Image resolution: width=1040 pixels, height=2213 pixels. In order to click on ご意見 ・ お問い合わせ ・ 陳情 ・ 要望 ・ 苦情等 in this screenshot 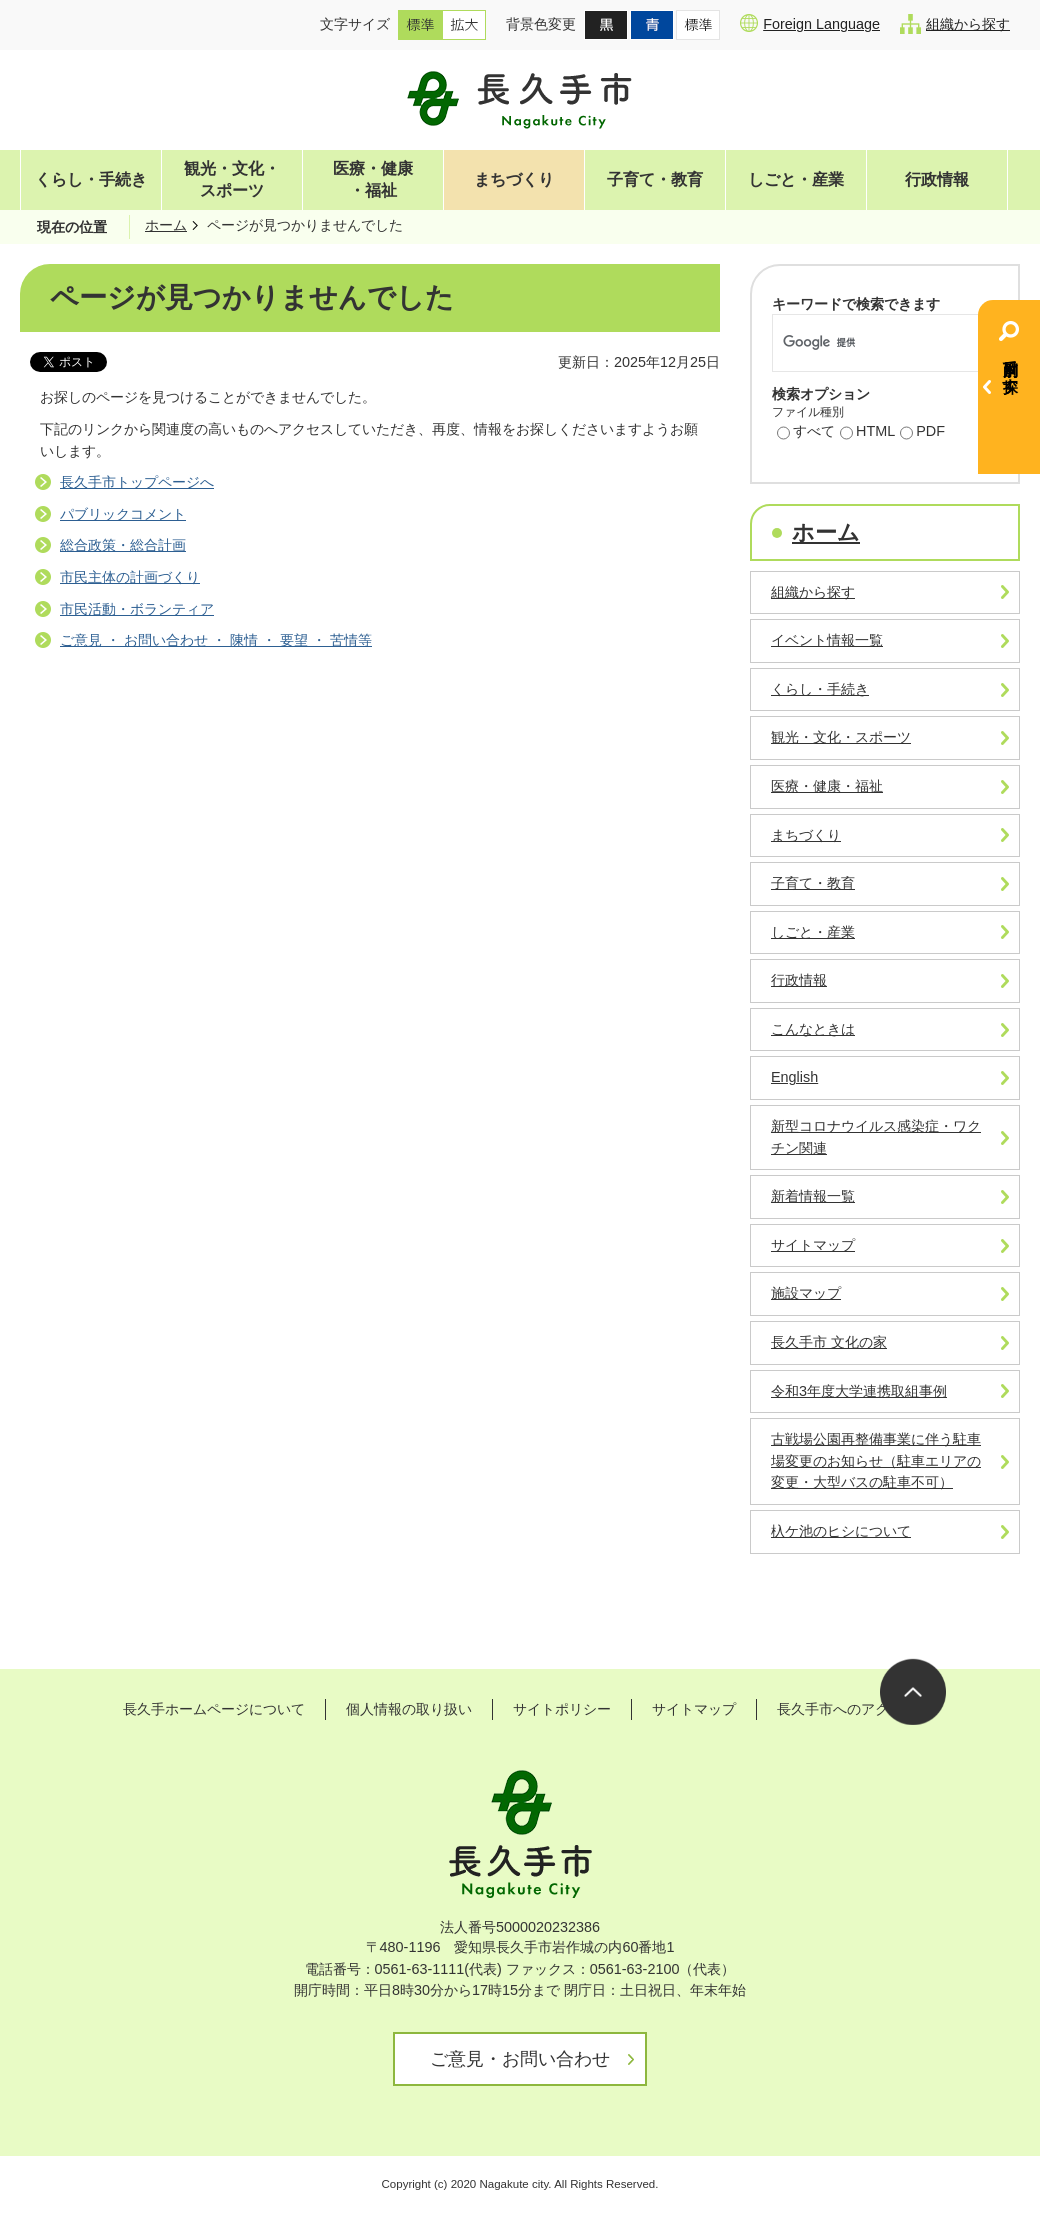, I will do `click(216, 640)`.